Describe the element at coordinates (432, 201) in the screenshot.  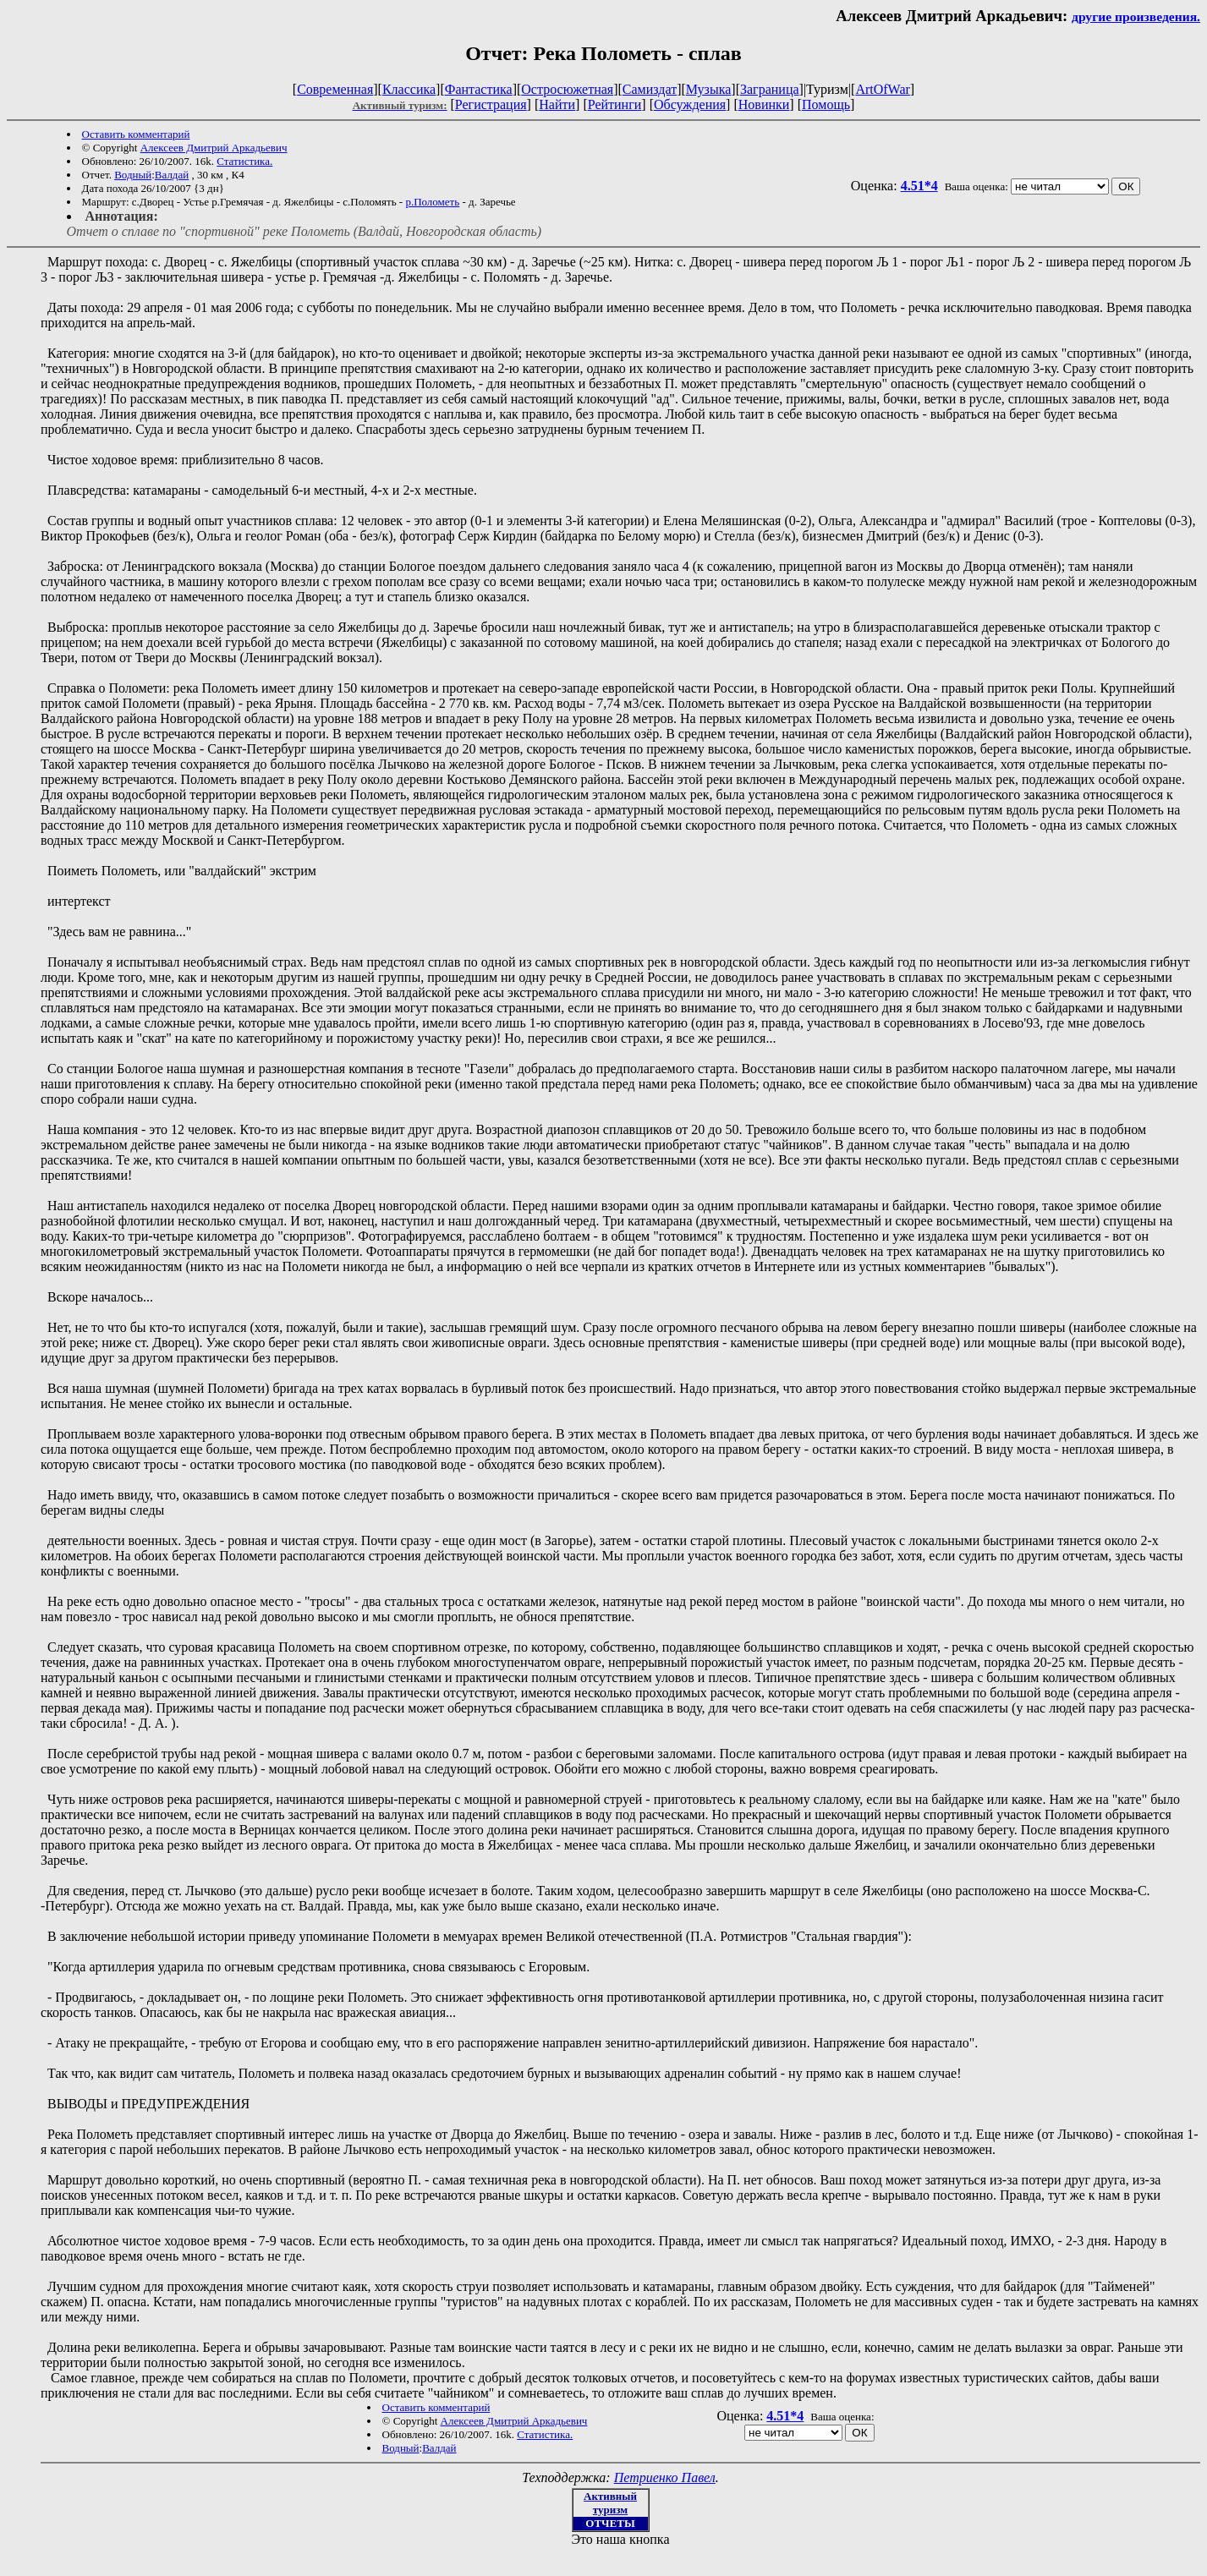
I see `р.Полометь` at that location.